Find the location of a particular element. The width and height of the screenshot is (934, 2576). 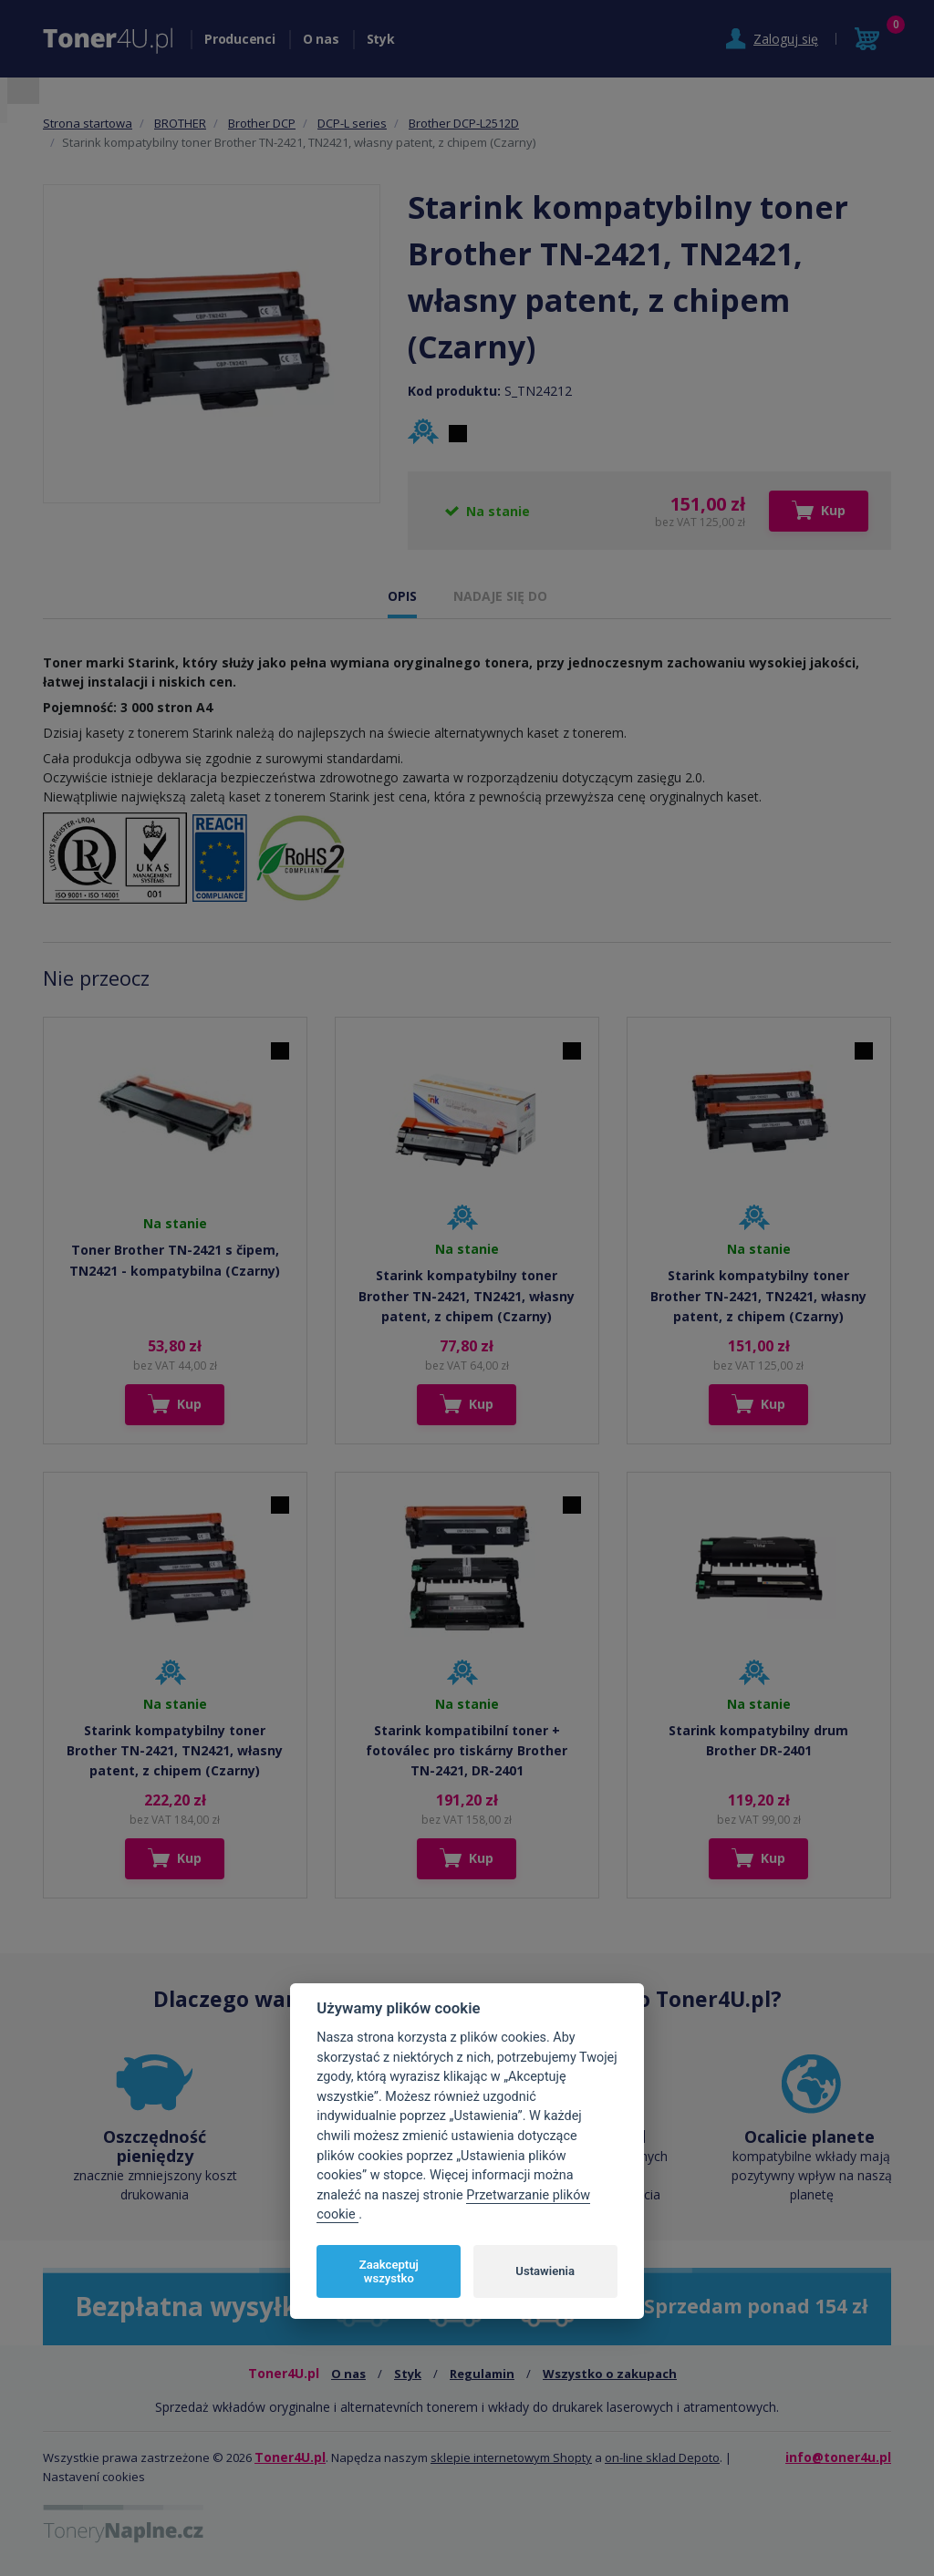

Producenci is located at coordinates (239, 38).